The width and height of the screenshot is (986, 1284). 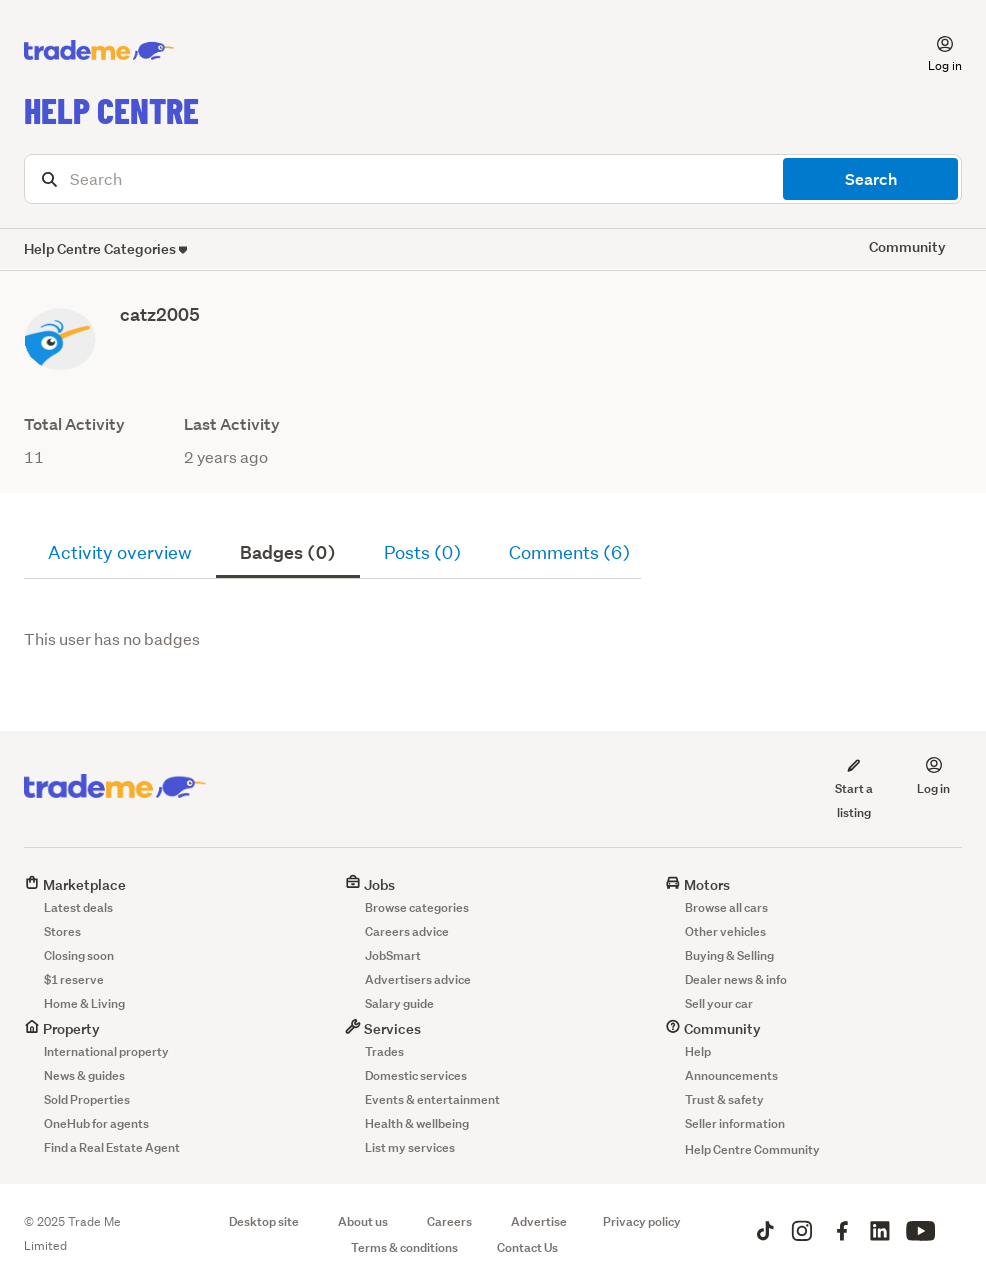 What do you see at coordinates (112, 1147) in the screenshot?
I see `Find a Real Estate Agent` at bounding box center [112, 1147].